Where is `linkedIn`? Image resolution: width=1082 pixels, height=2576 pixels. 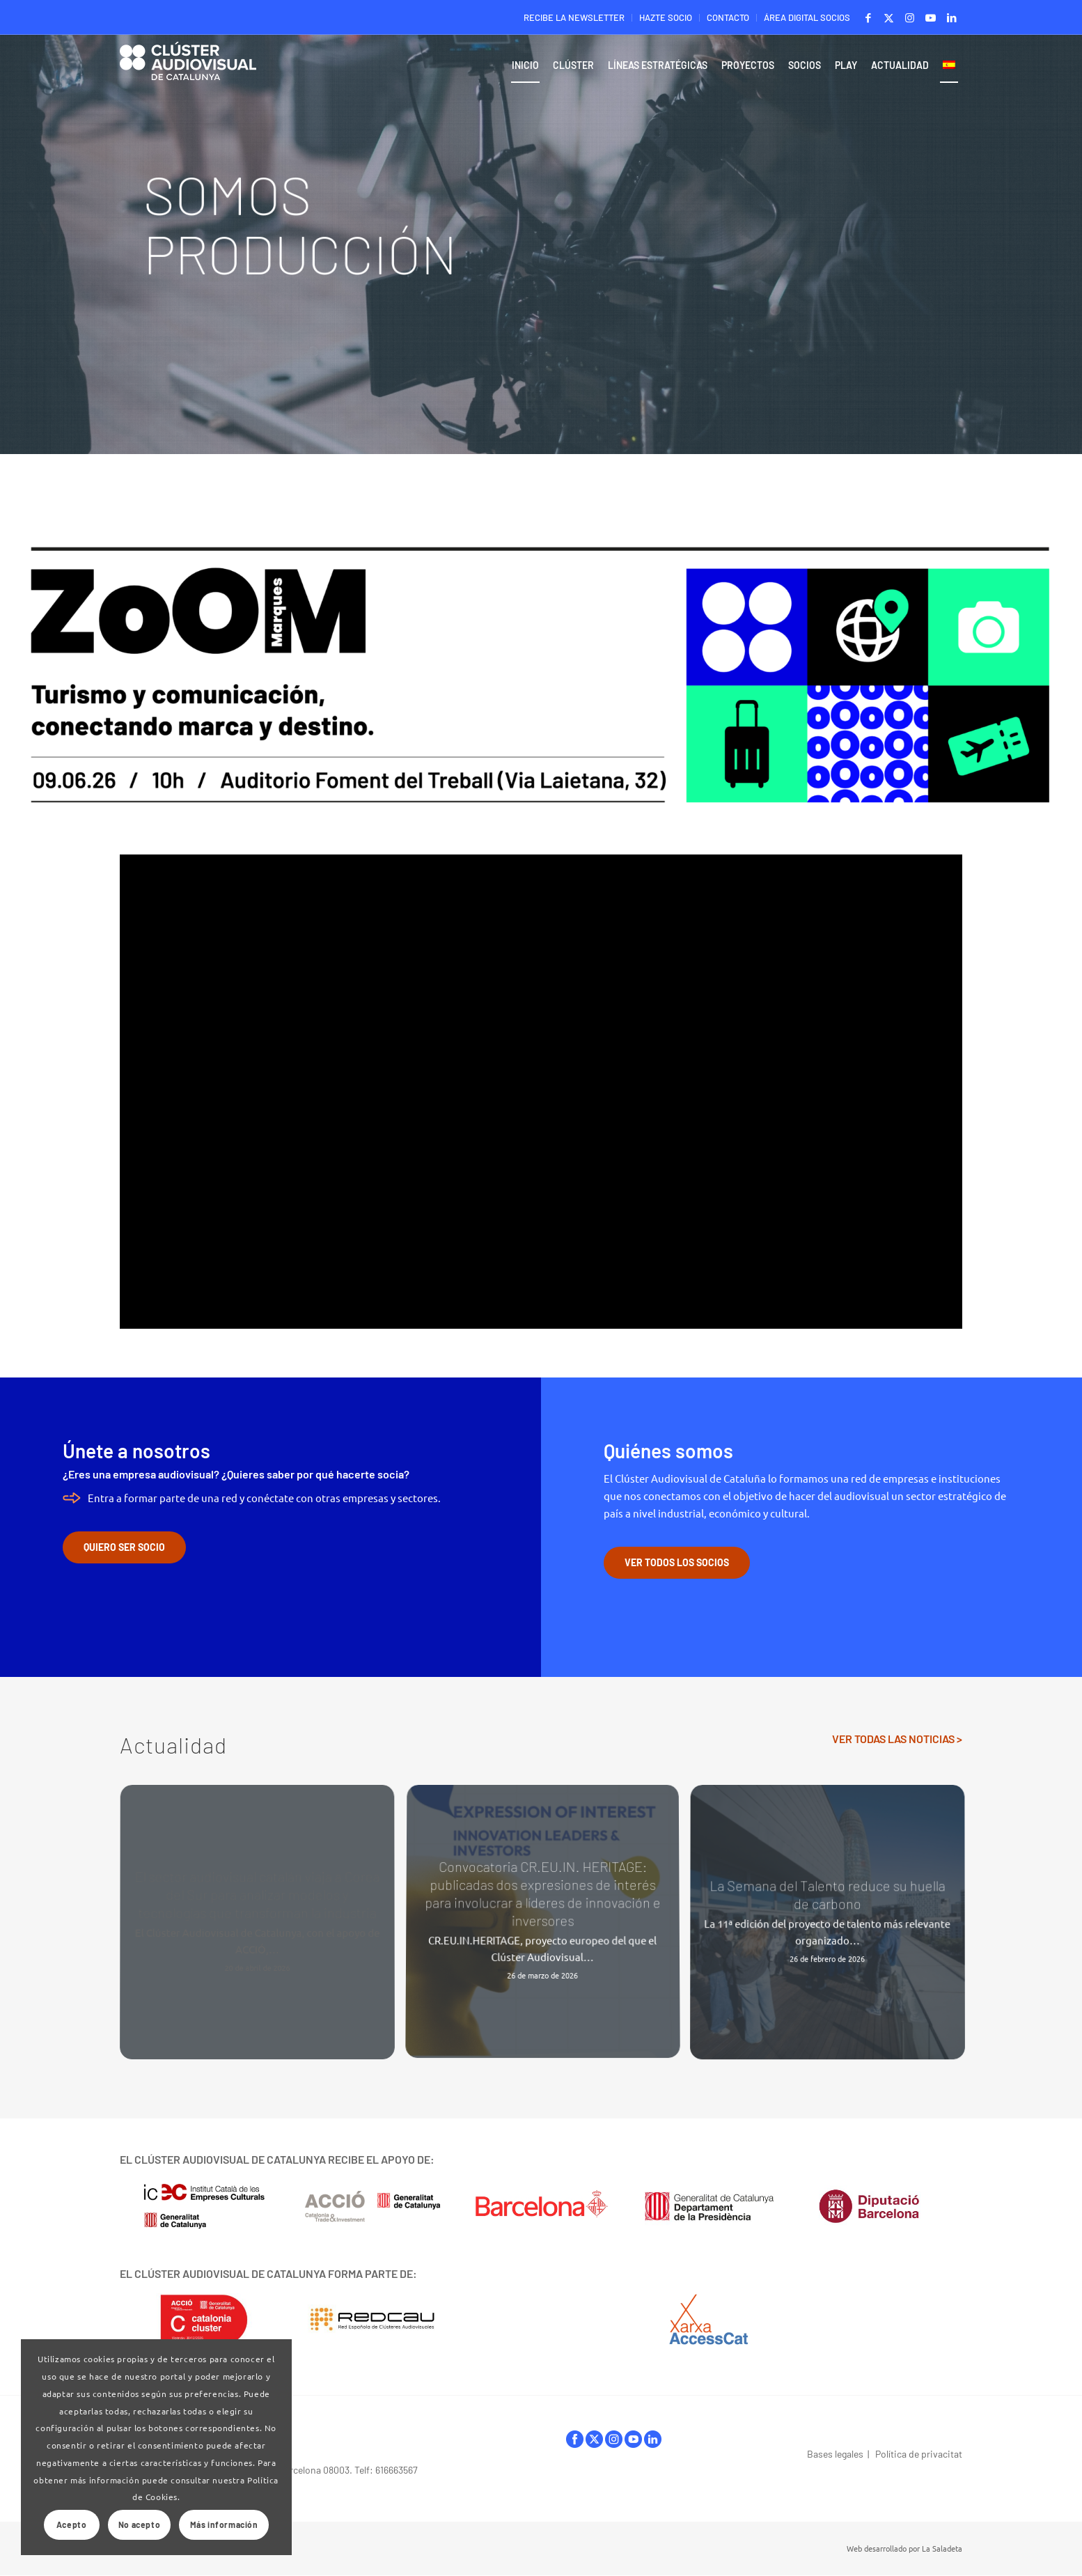
linkedIn is located at coordinates (652, 2439).